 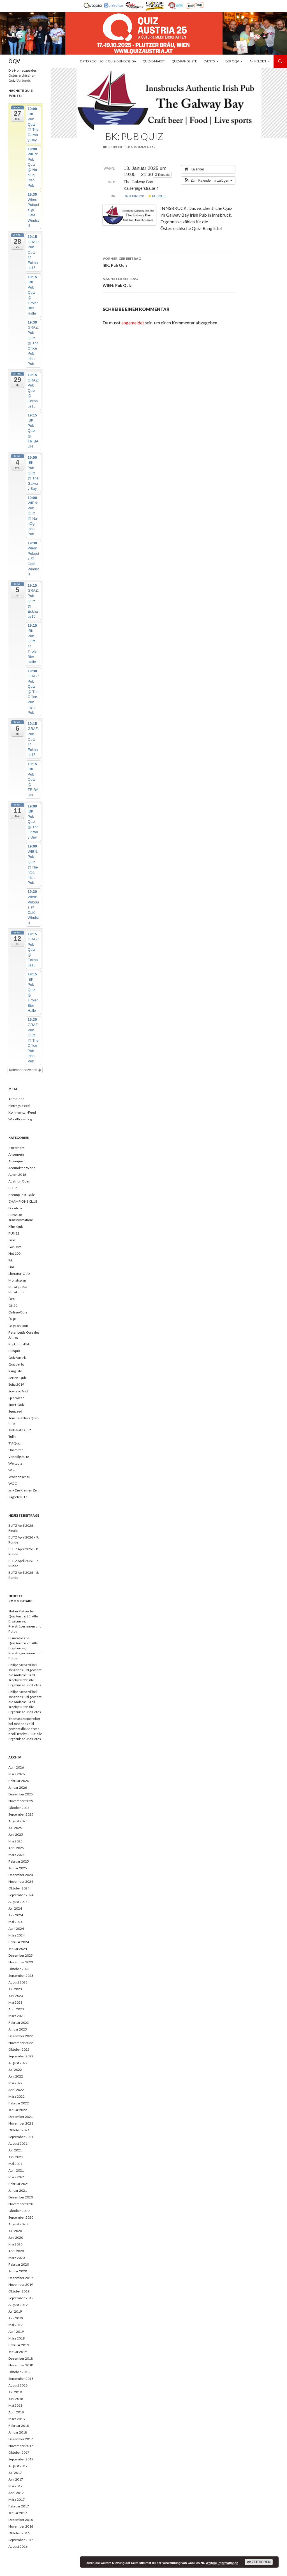 What do you see at coordinates (12, 1436) in the screenshot?
I see `Tulln` at bounding box center [12, 1436].